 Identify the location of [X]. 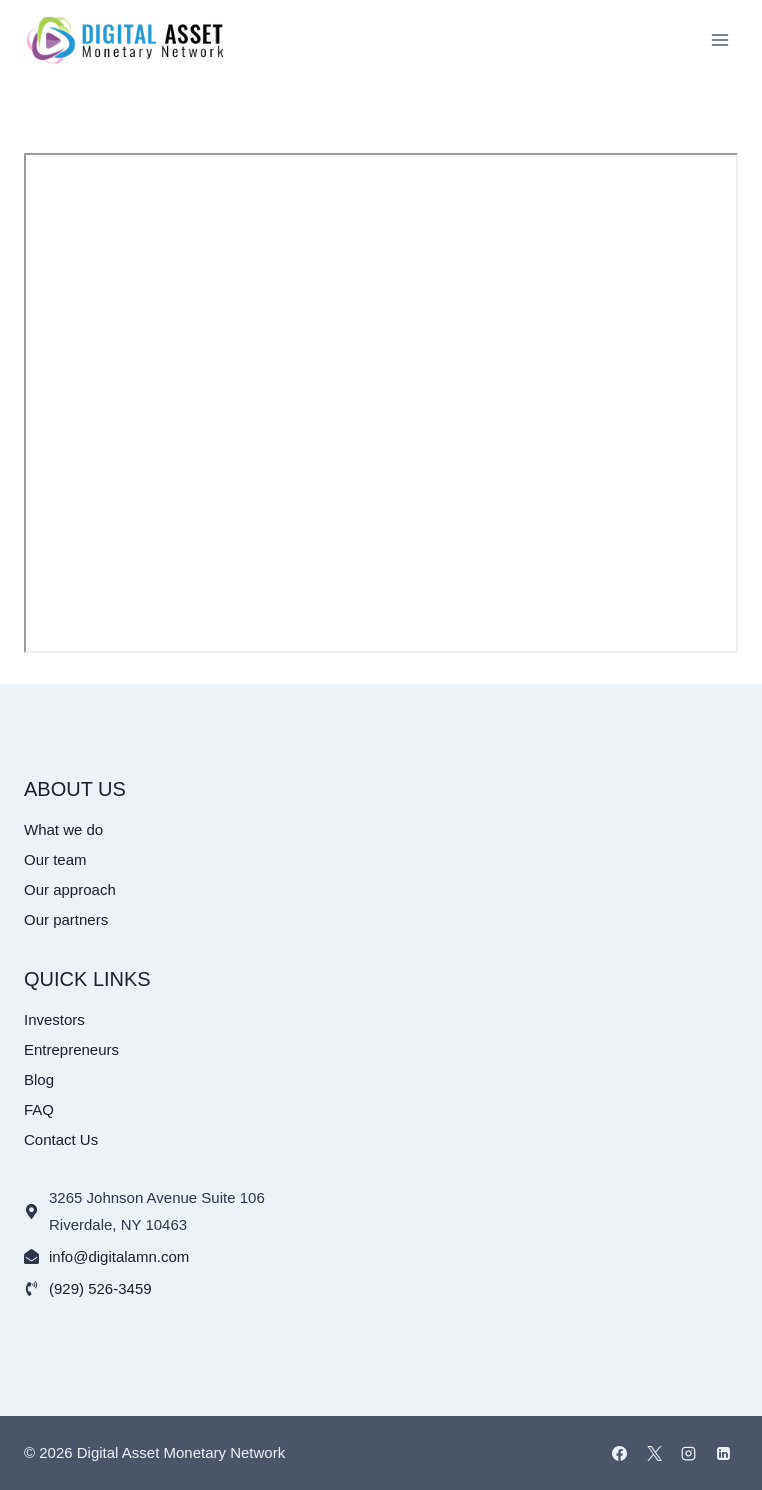
(654, 1453).